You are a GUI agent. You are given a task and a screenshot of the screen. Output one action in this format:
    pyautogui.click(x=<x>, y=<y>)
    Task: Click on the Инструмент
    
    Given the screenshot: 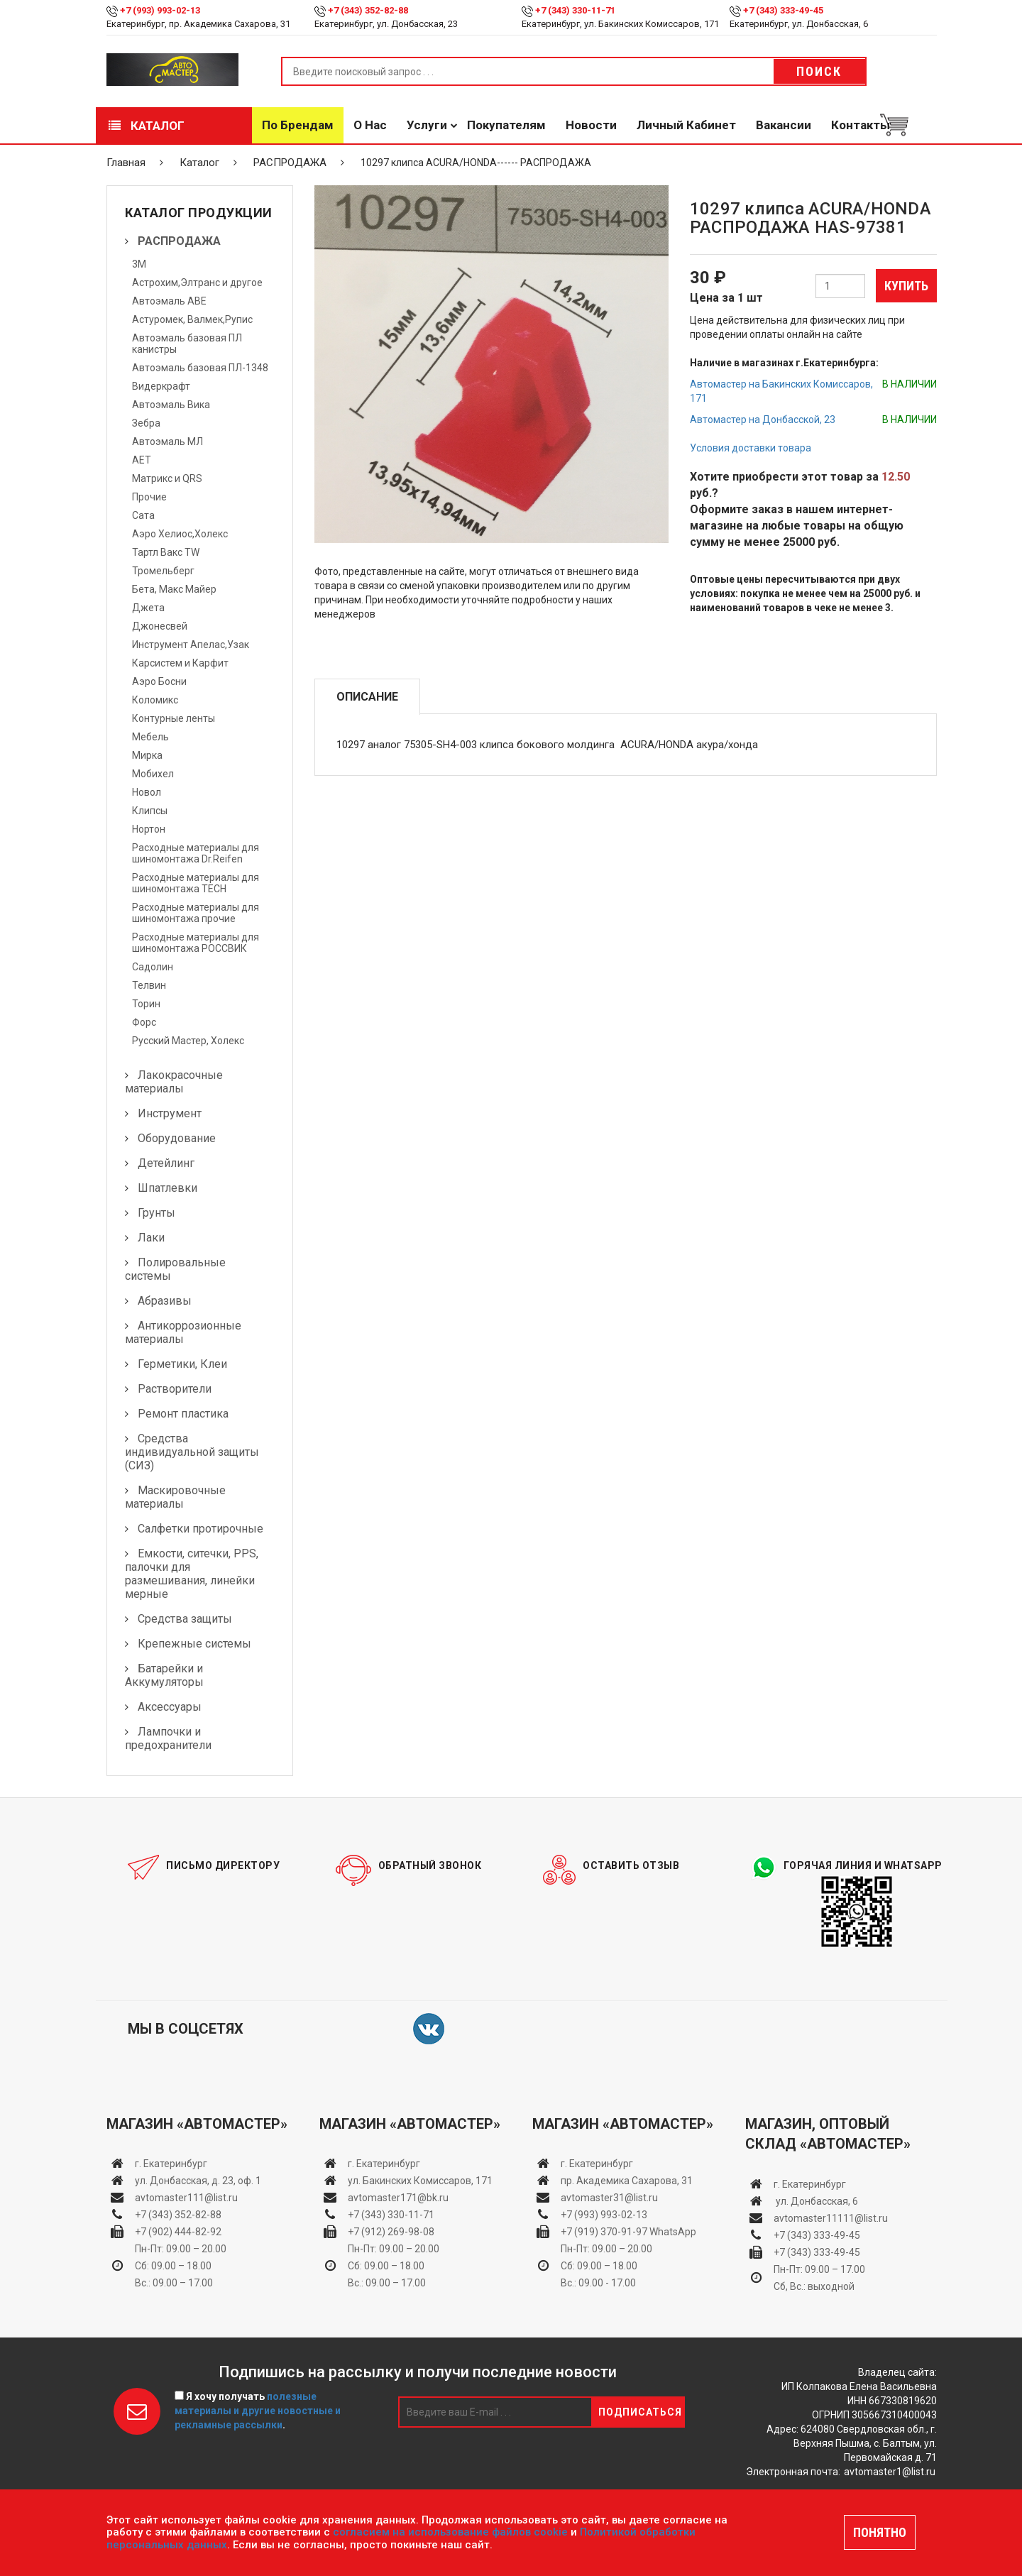 What is the action you would take?
    pyautogui.click(x=170, y=1113)
    